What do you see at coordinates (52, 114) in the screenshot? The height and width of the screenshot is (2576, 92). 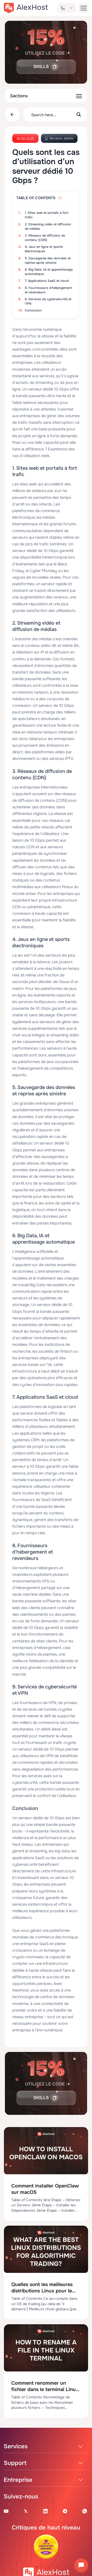 I see `[Search input]` at bounding box center [52, 114].